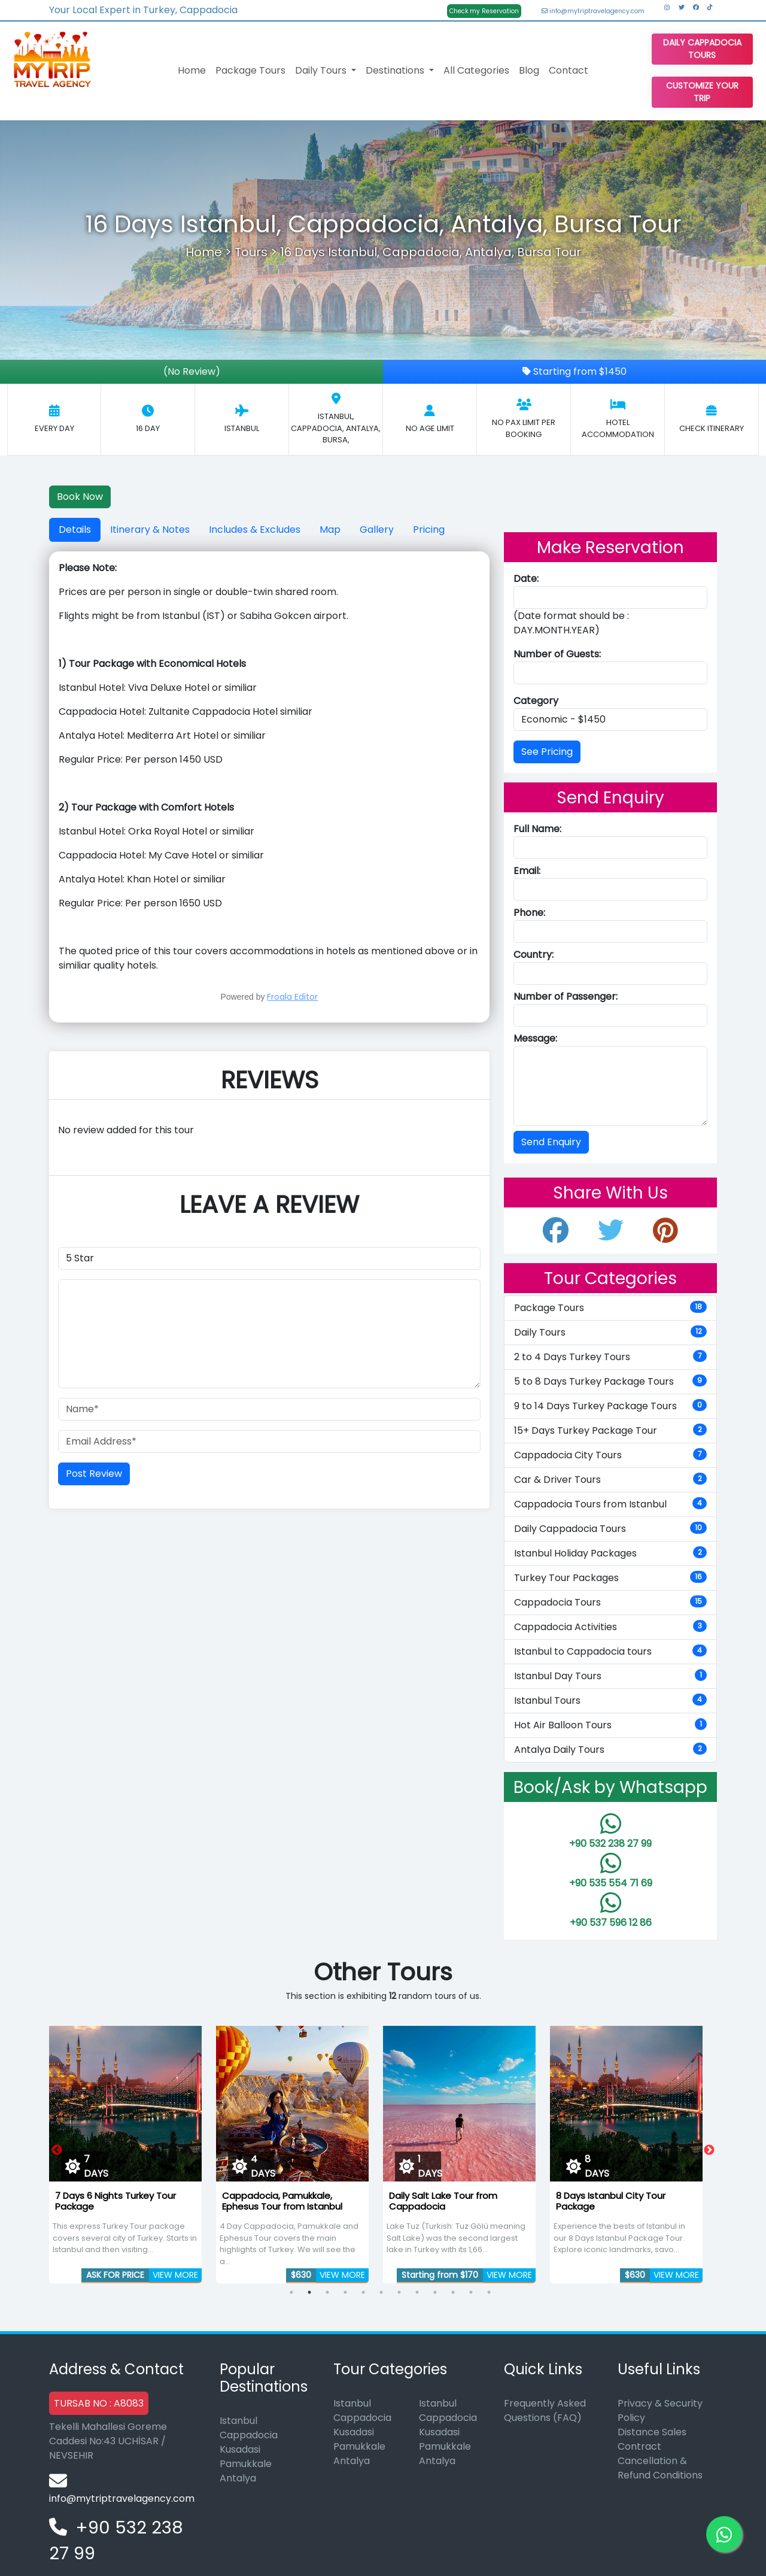 Image resolution: width=766 pixels, height=2576 pixels. What do you see at coordinates (610, 1455) in the screenshot?
I see `Cappadocia City Tours` at bounding box center [610, 1455].